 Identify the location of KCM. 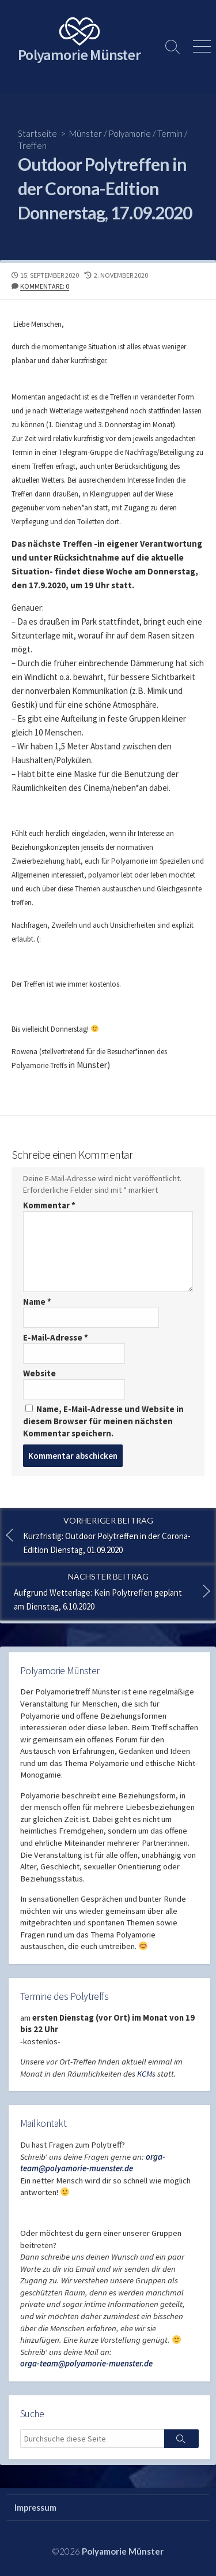
(144, 2074).